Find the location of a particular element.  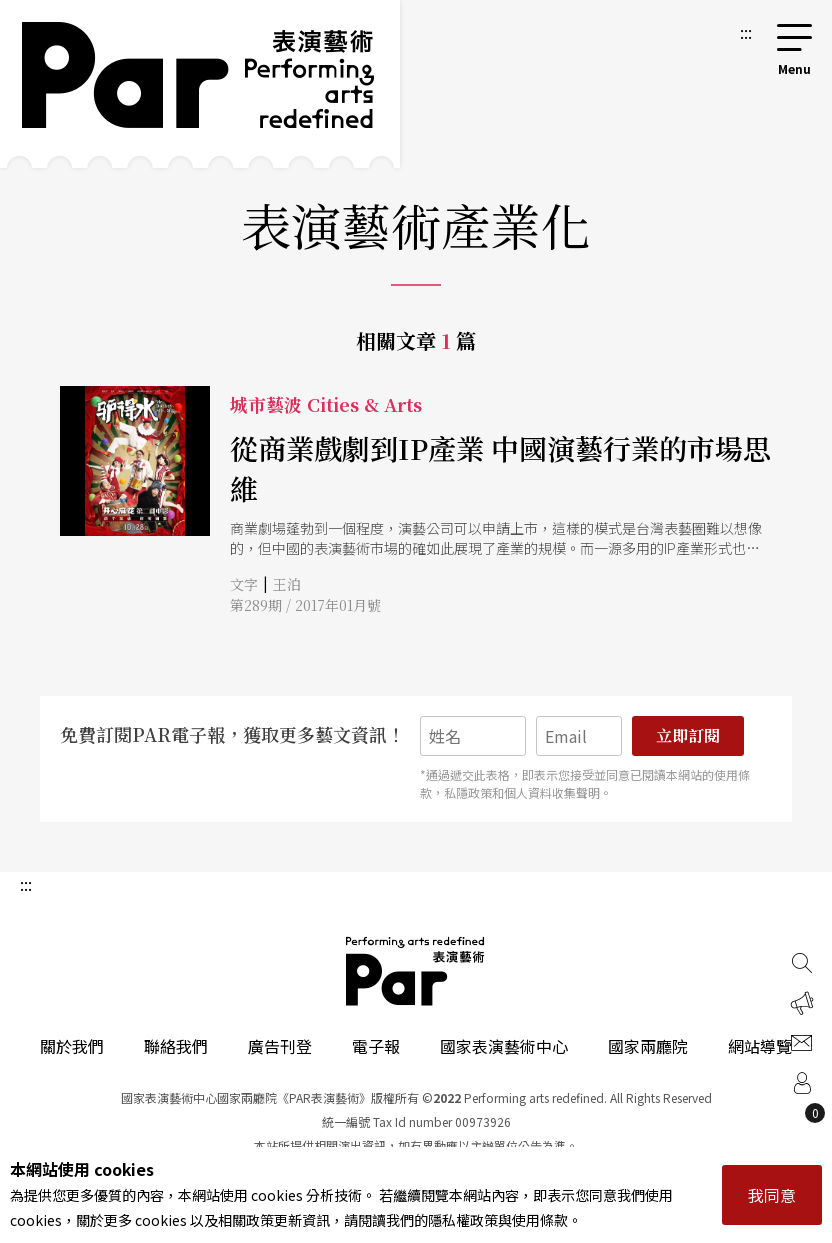

電子報 is located at coordinates (376, 1046).